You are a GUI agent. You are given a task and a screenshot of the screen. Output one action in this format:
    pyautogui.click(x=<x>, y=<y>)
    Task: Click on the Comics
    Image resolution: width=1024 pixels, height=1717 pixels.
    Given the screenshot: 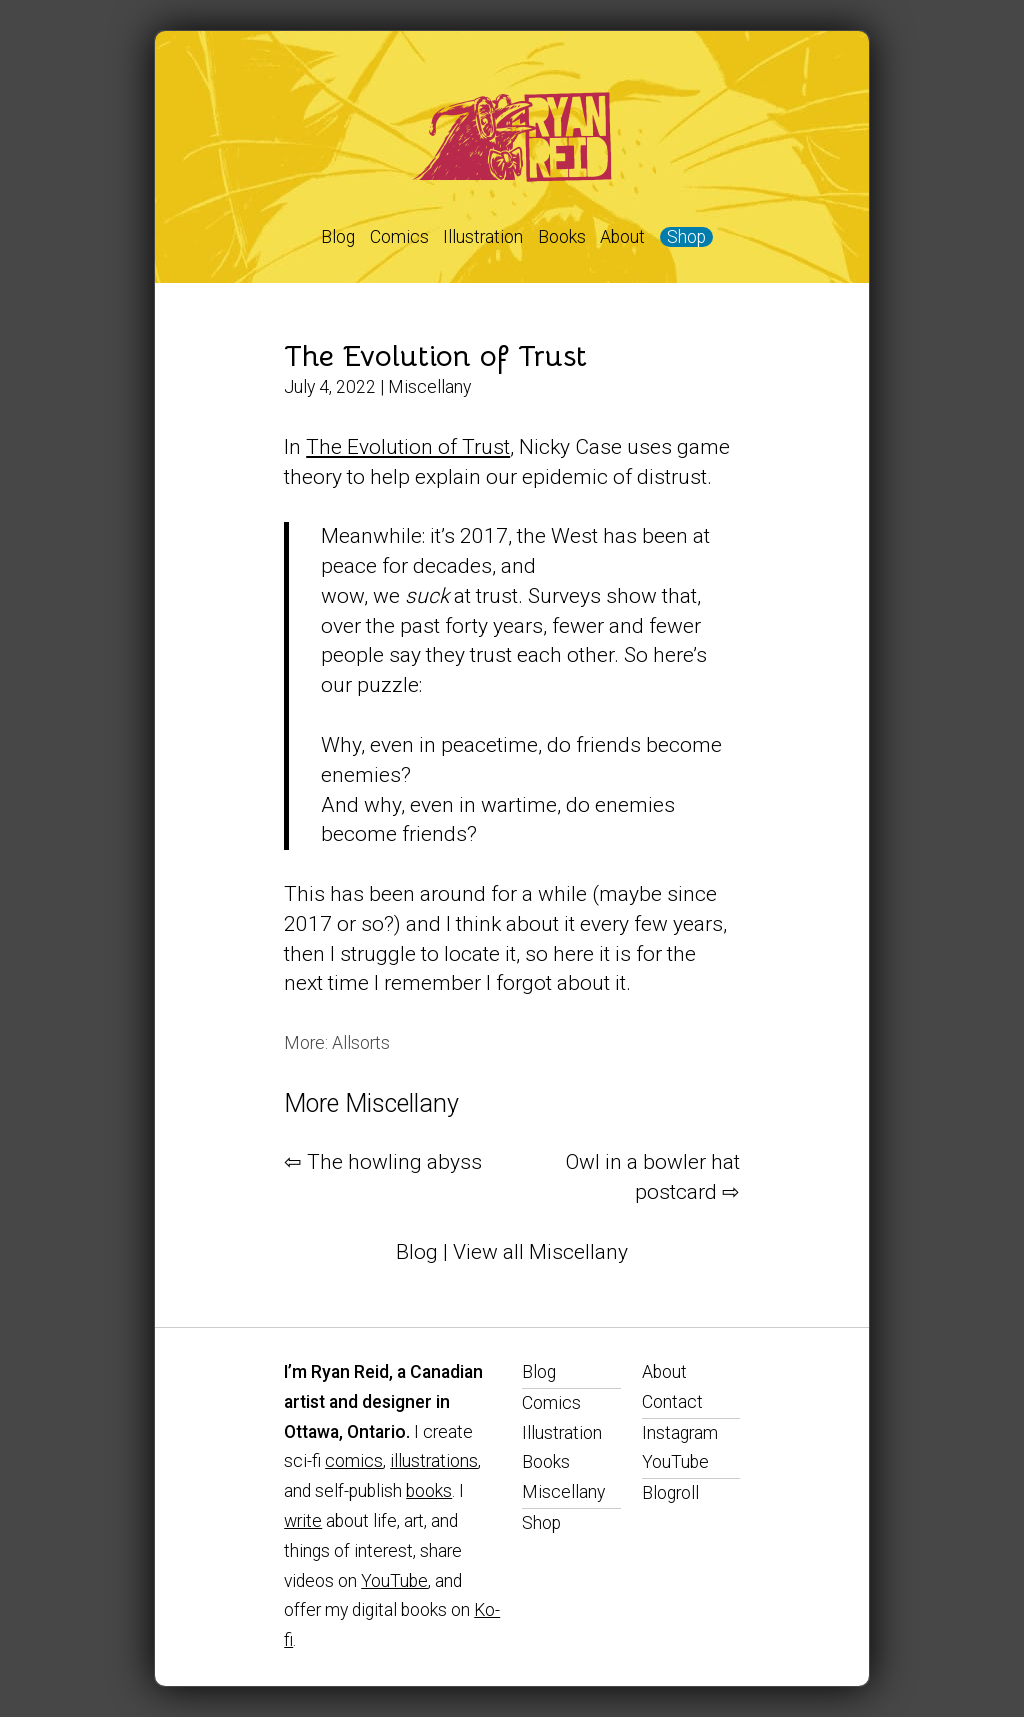 What is the action you would take?
    pyautogui.click(x=399, y=237)
    